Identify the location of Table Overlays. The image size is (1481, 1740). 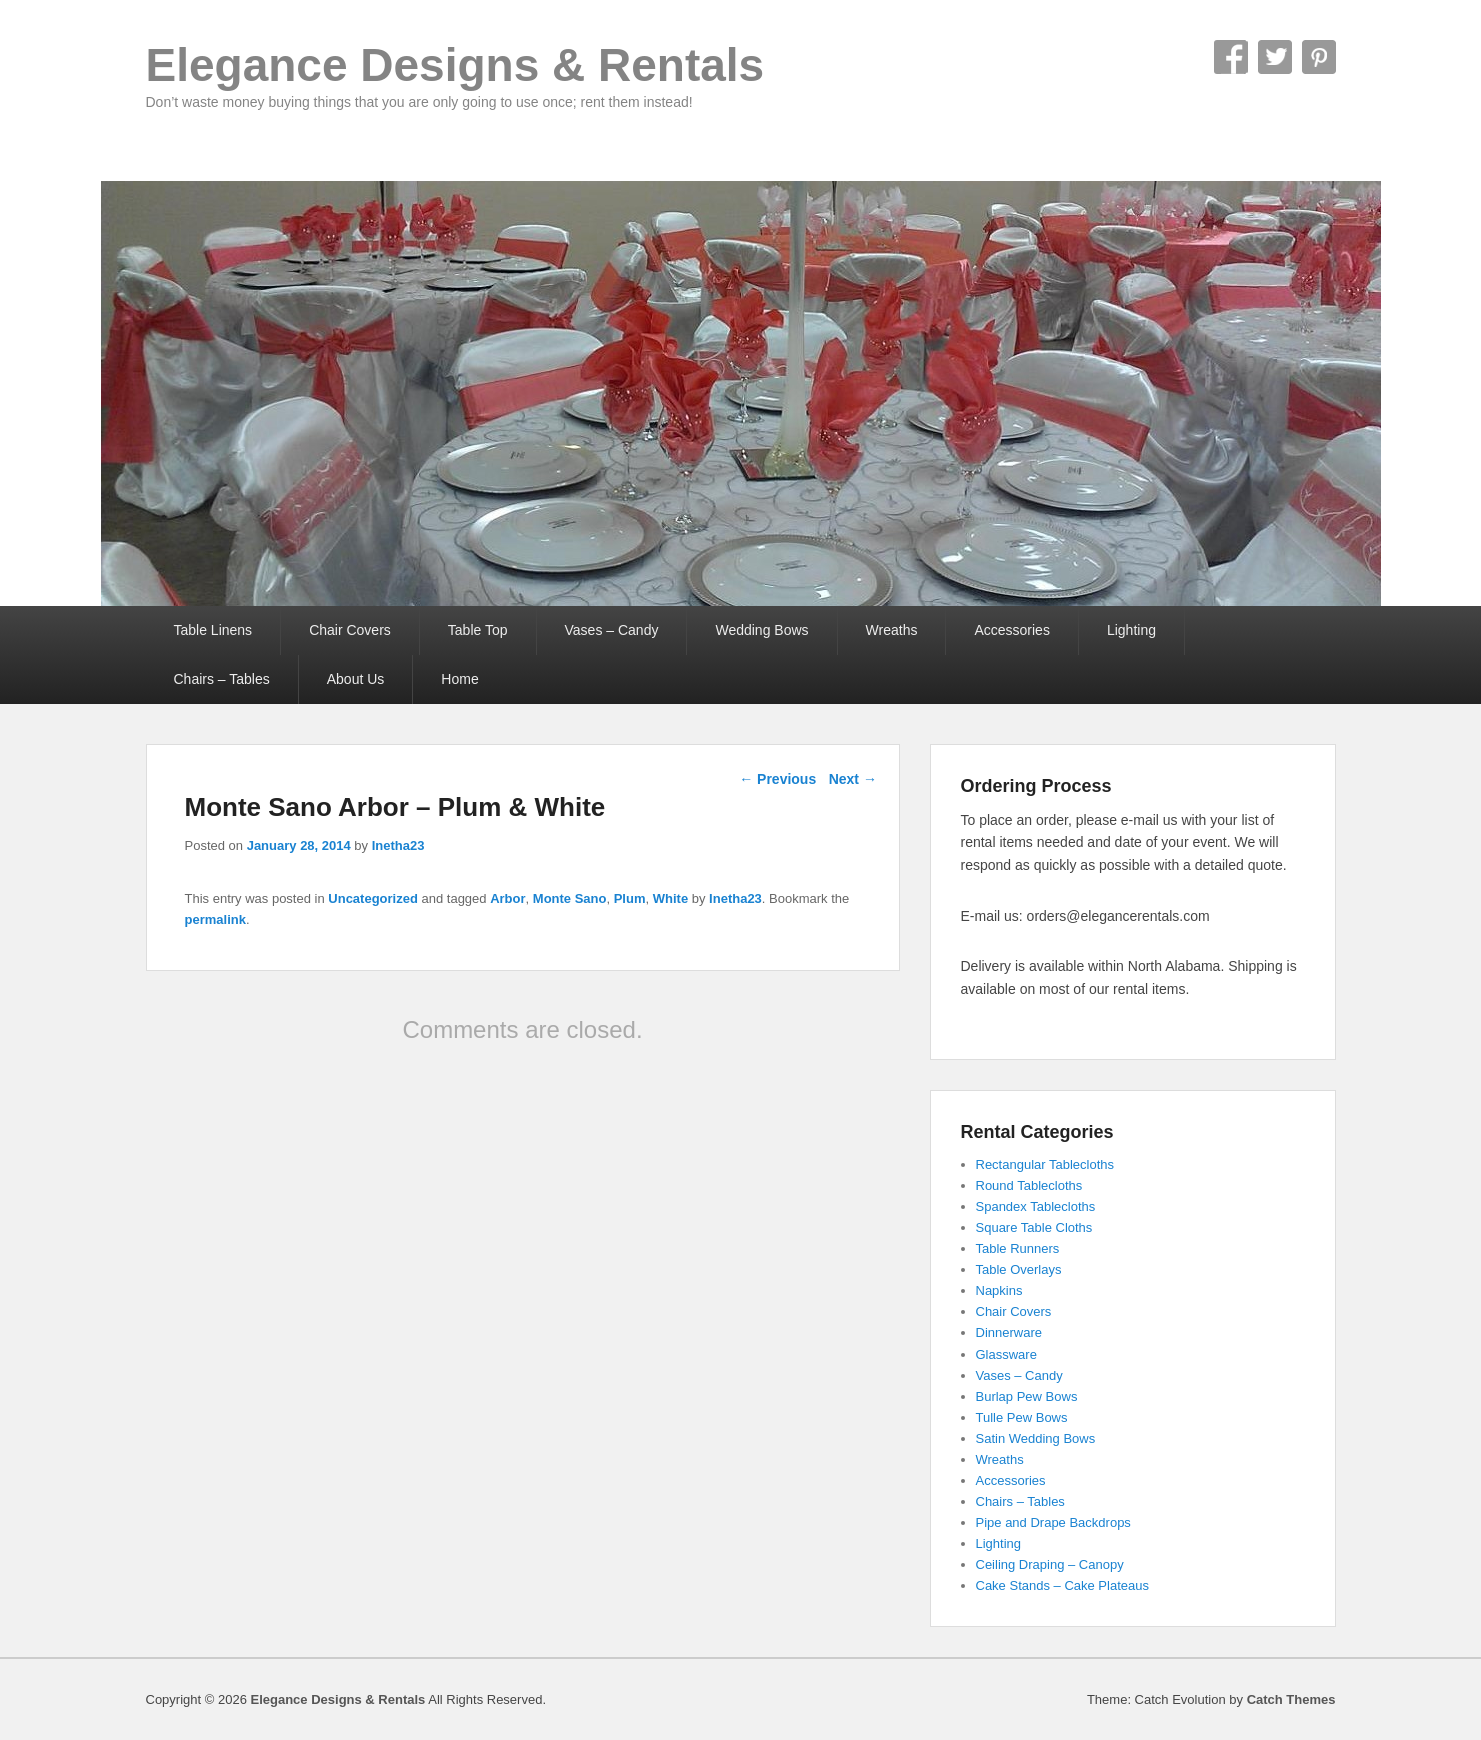
(1019, 1269).